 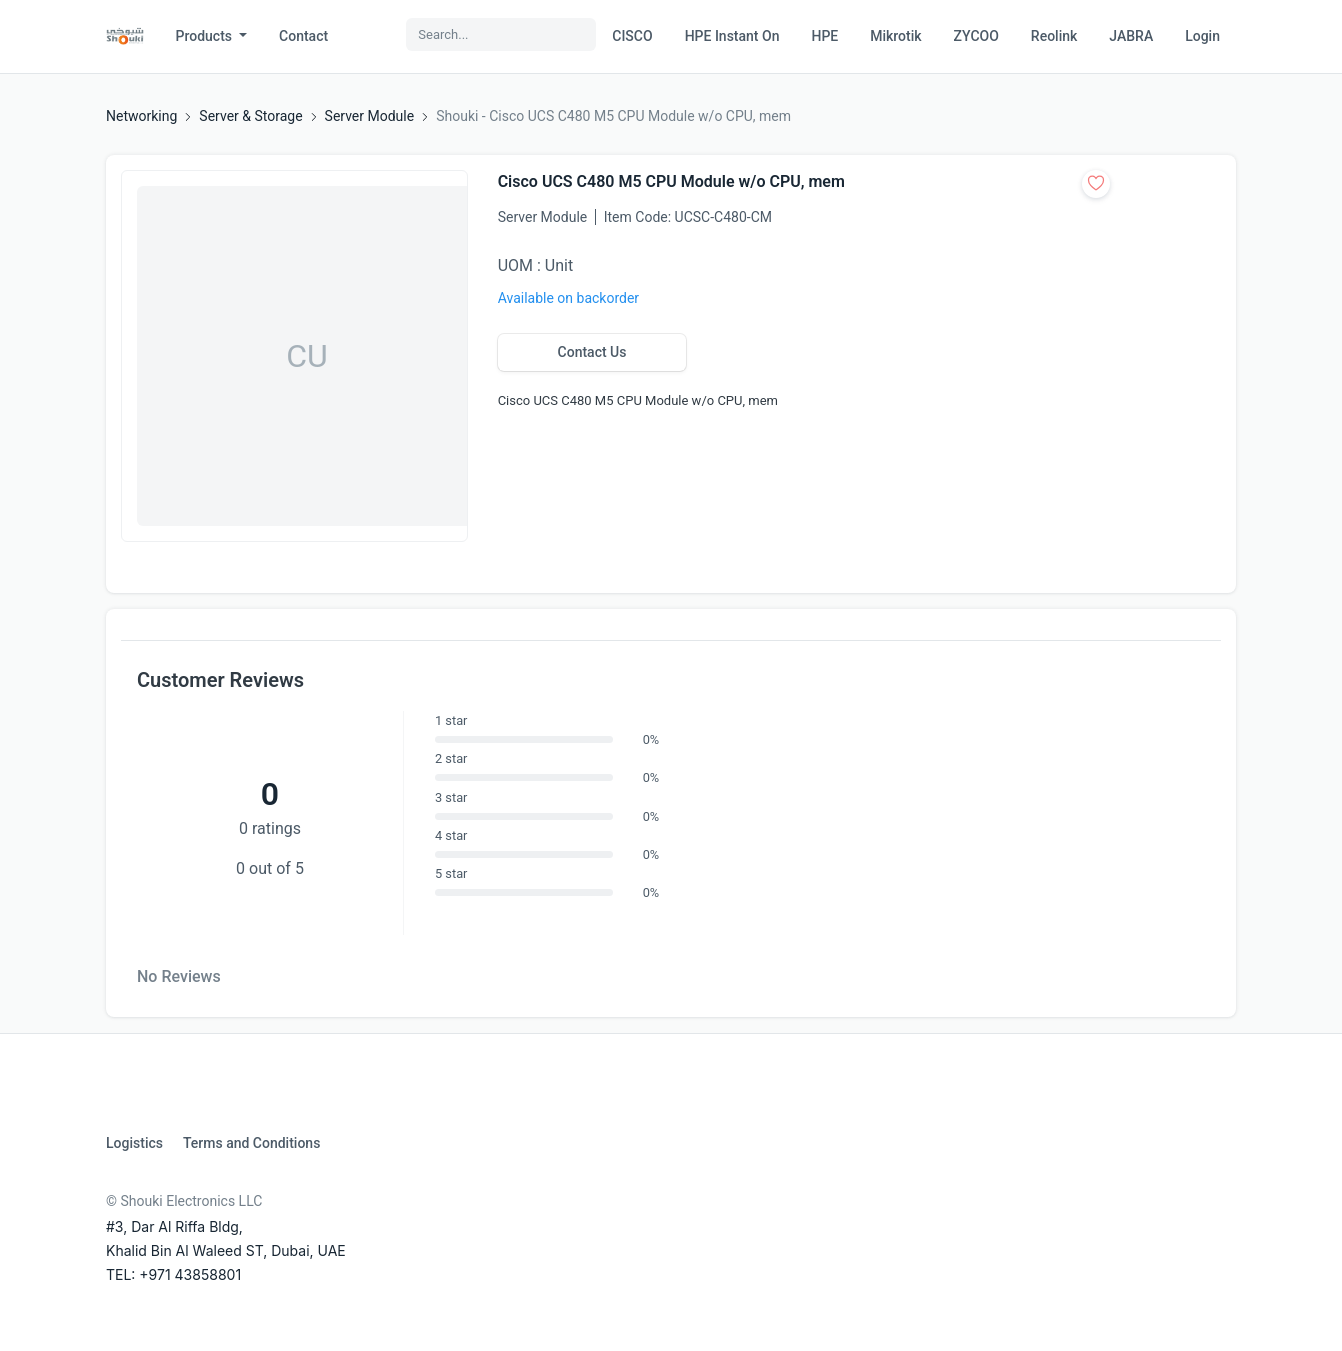 I want to click on HPE, so click(x=824, y=36).